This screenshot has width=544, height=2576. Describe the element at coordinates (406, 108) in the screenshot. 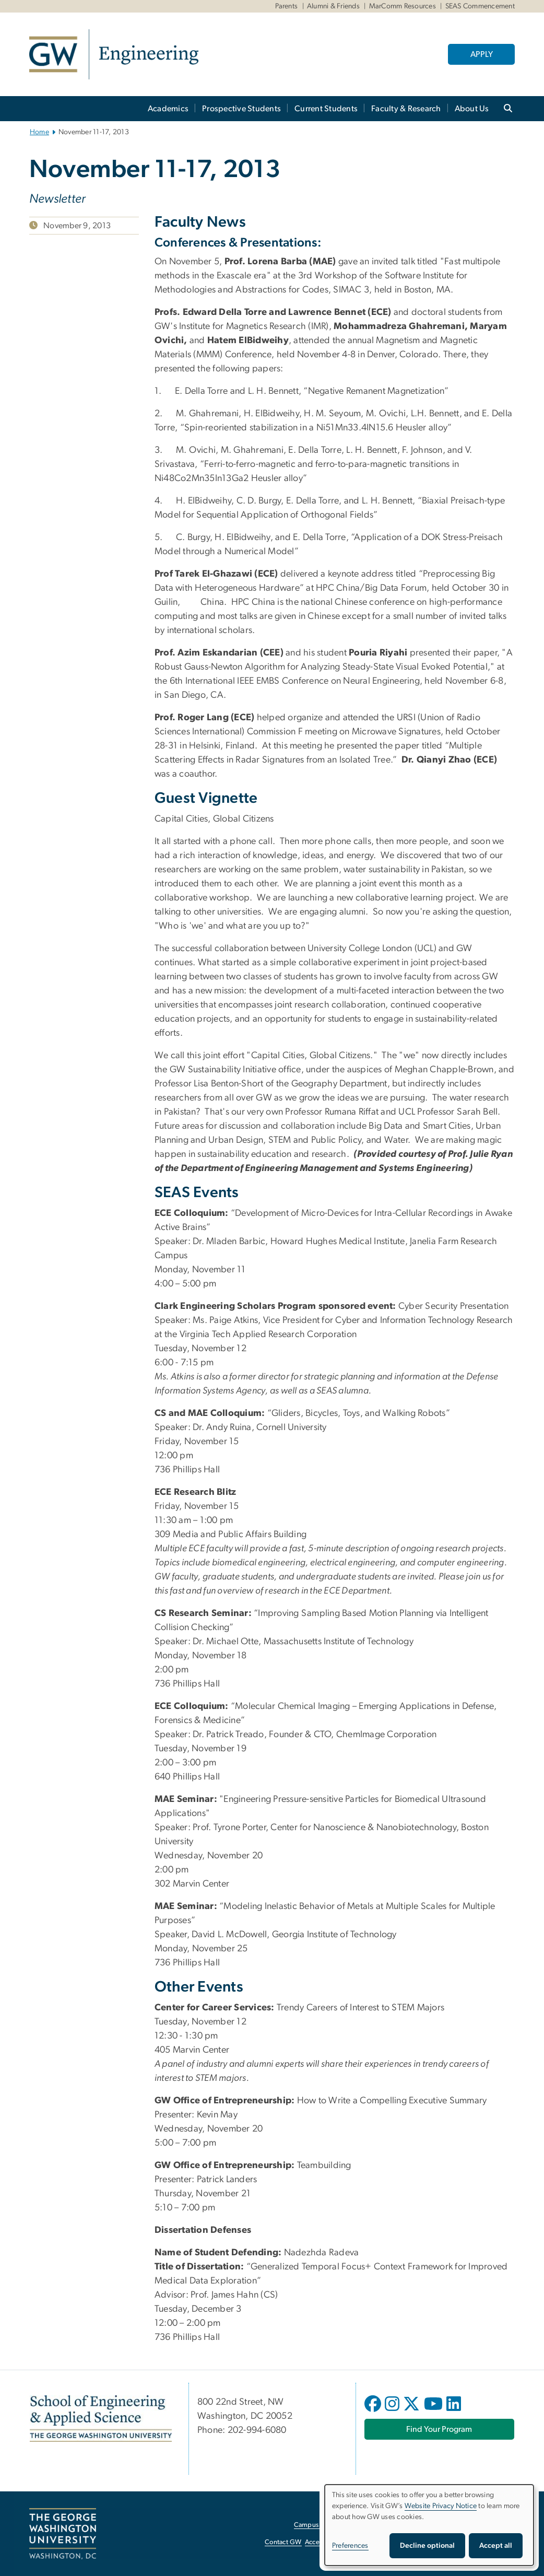

I see `Faculty & Research` at that location.